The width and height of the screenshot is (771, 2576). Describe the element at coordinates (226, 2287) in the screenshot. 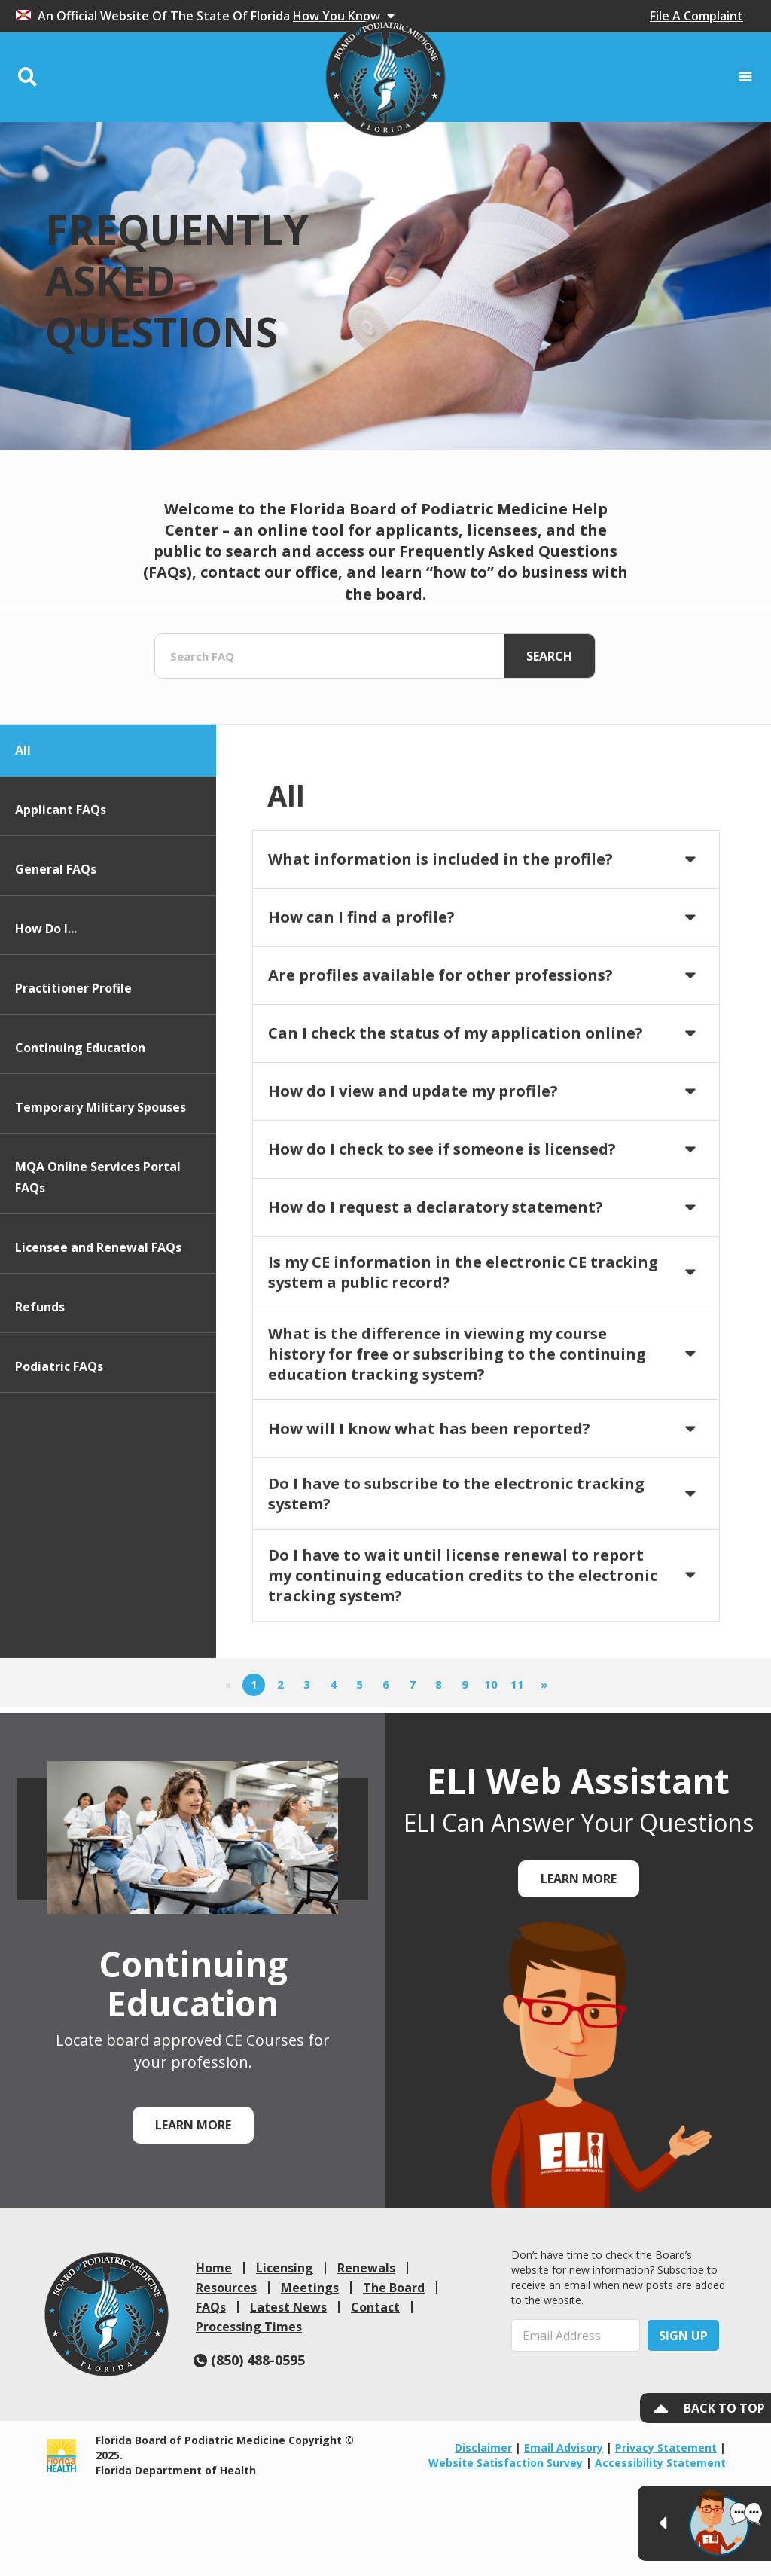

I see `Resources` at that location.